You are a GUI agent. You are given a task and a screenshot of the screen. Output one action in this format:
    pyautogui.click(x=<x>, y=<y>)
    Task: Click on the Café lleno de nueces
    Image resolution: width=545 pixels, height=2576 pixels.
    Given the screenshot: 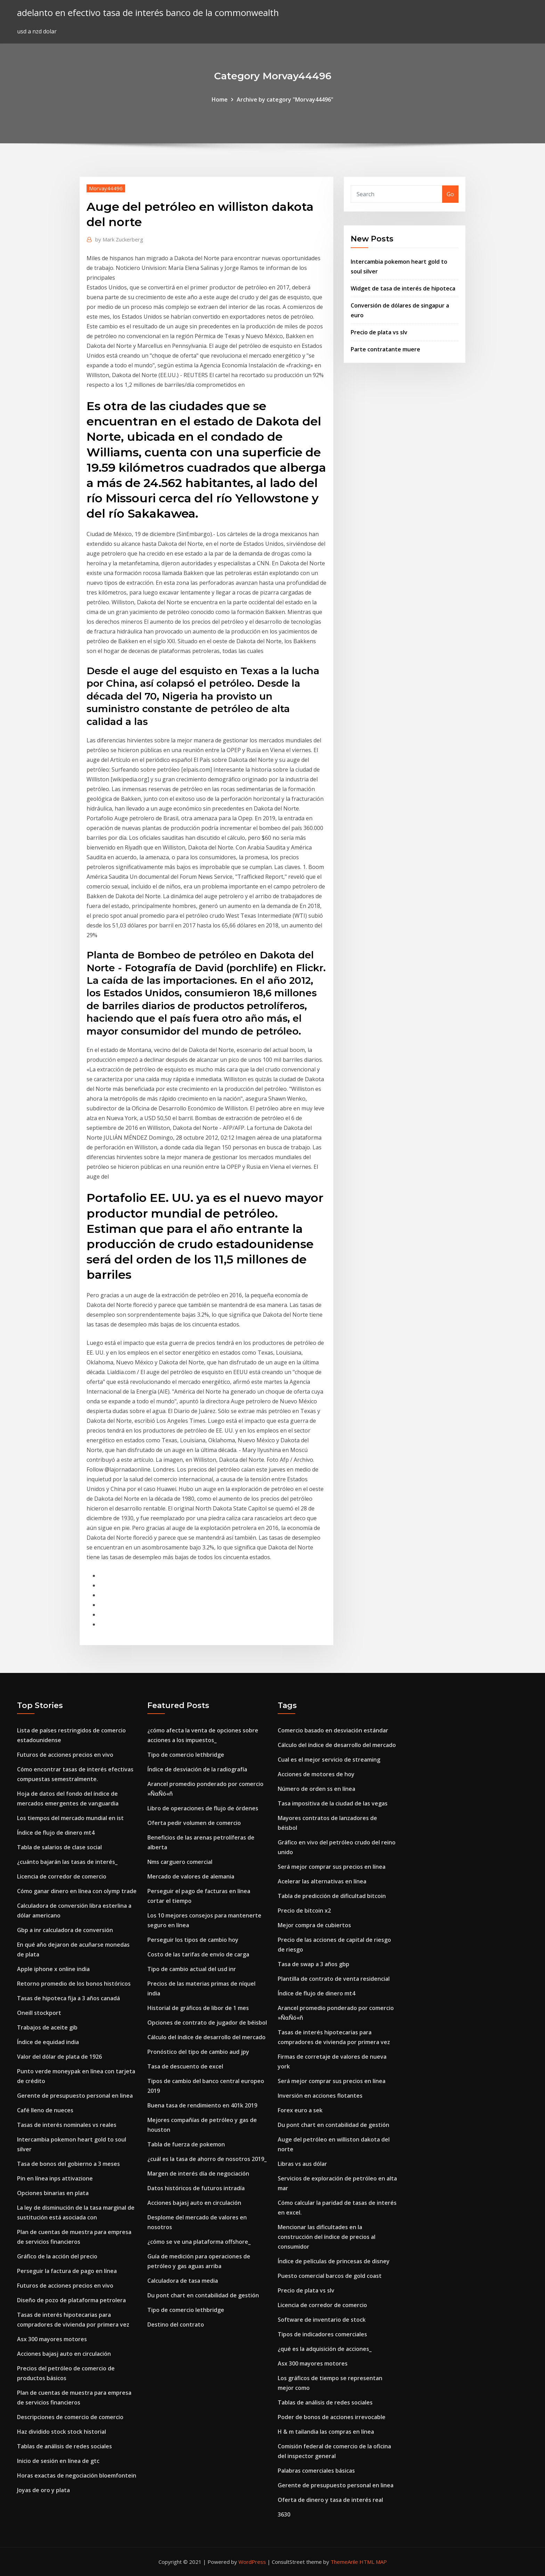 What is the action you would take?
    pyautogui.click(x=45, y=2110)
    